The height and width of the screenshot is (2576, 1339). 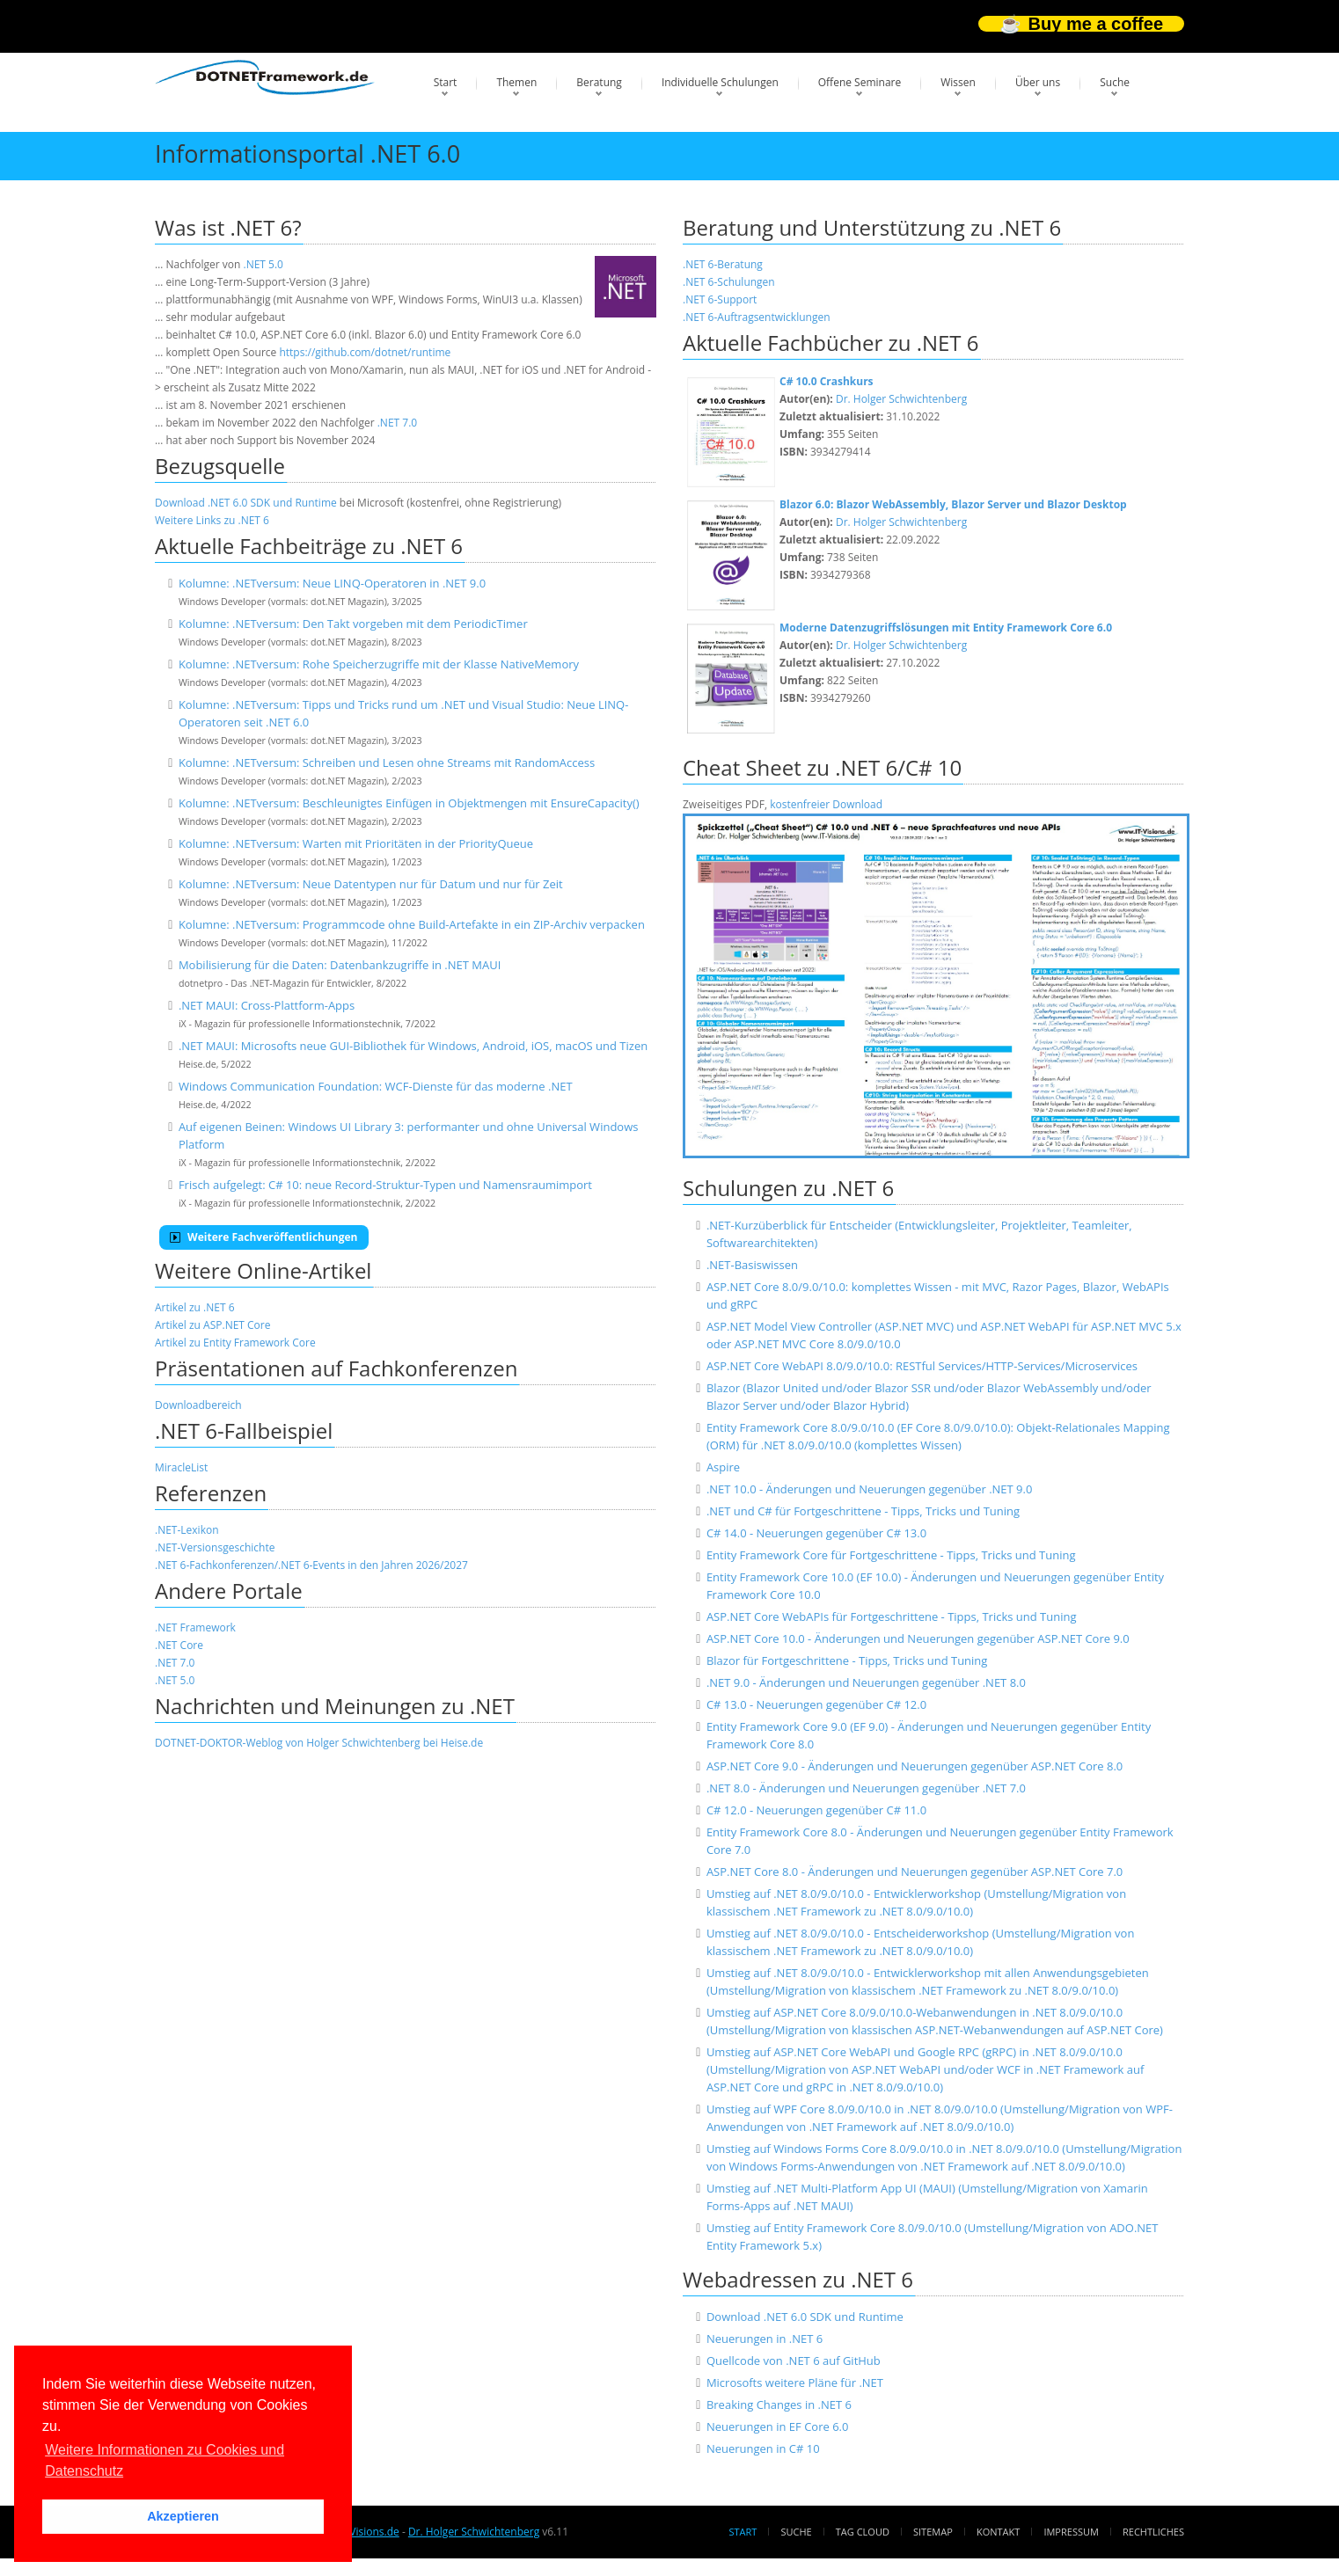 I want to click on Mobilisierung für die Daten: Datenbankzugriffe in .NET MAUI, so click(x=340, y=965).